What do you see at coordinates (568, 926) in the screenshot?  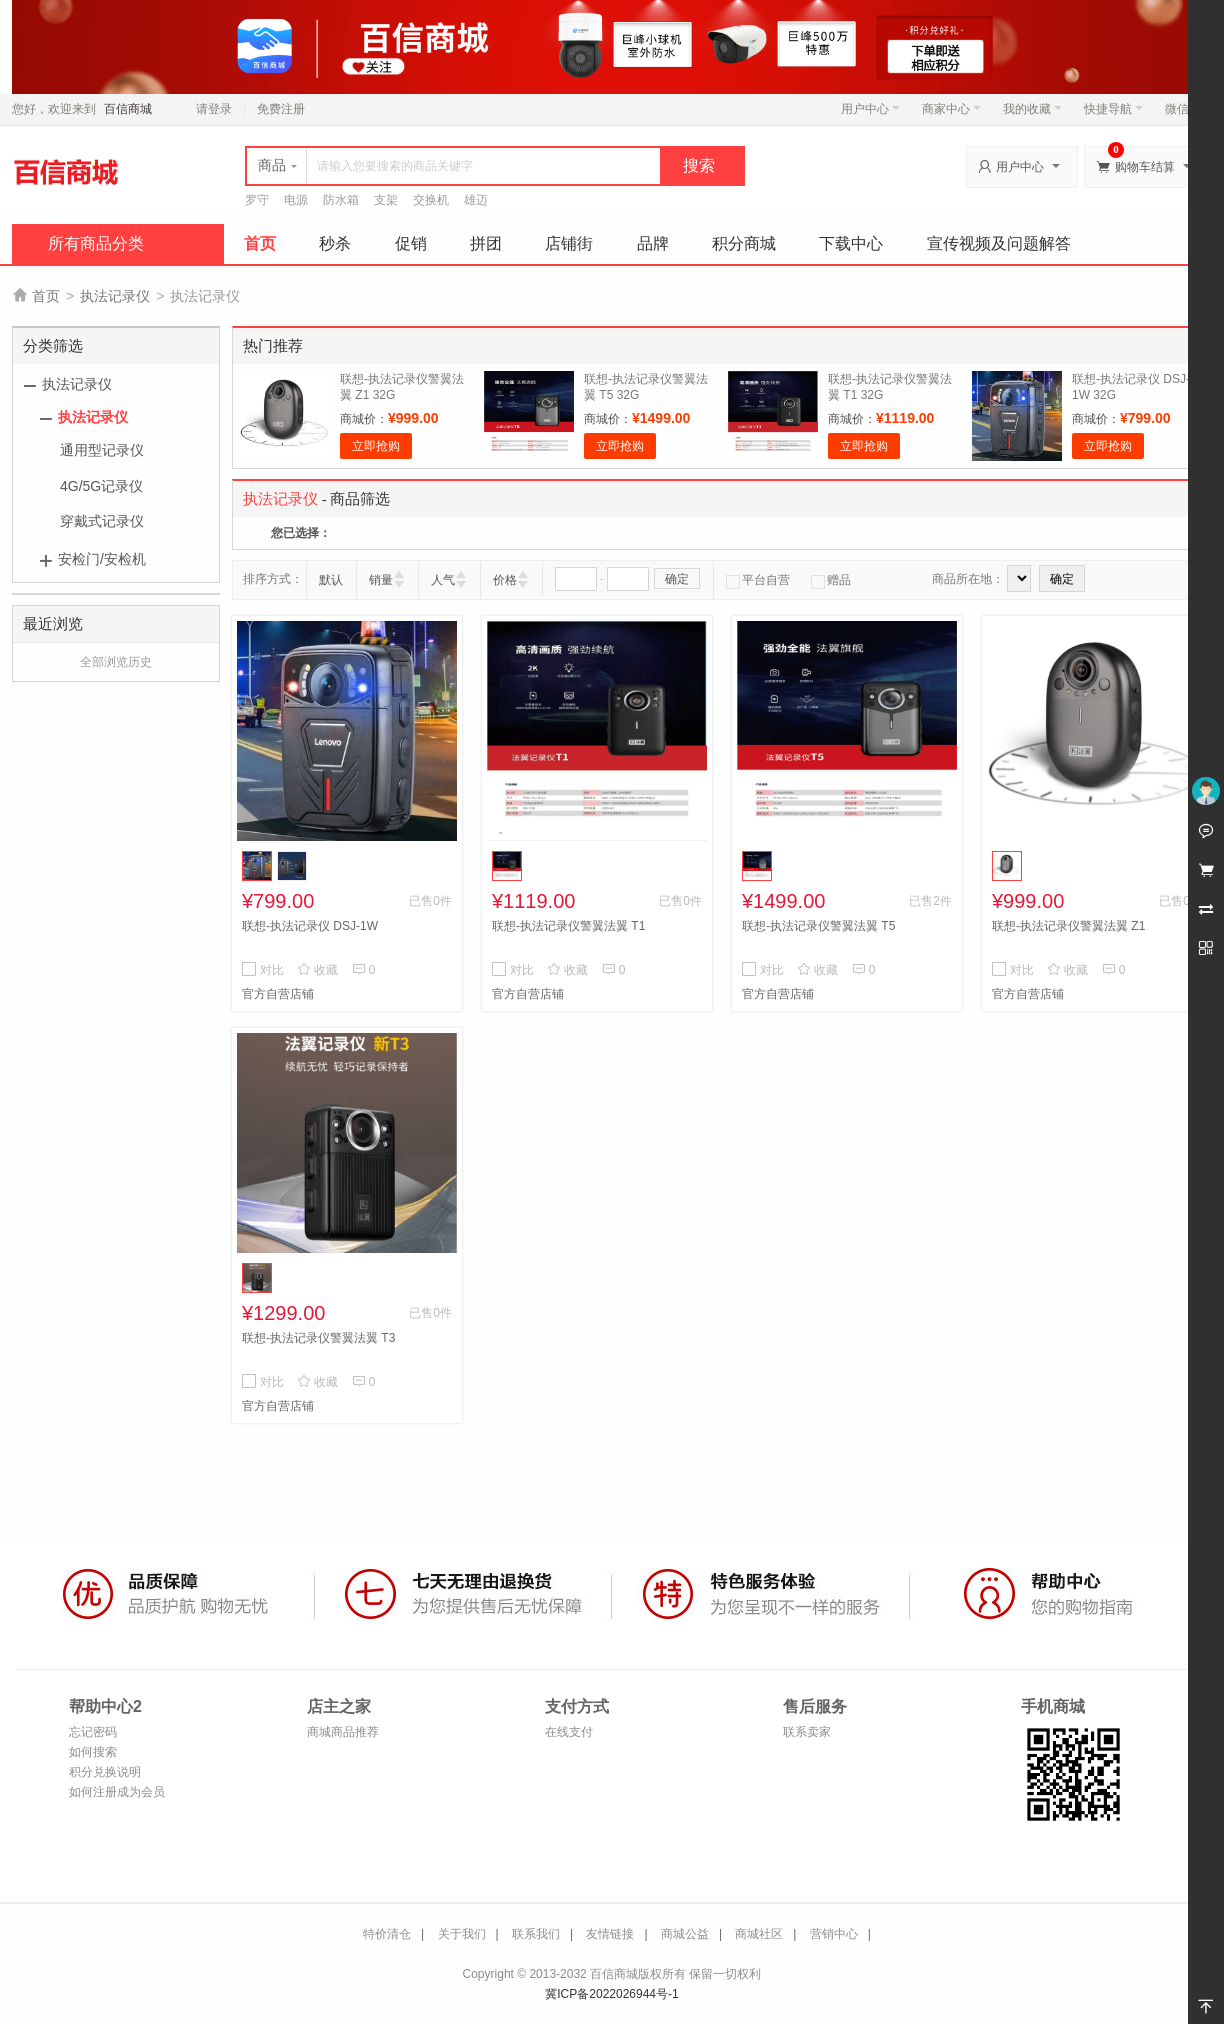 I see `联想-执法记录仪警翼法翼 T1` at bounding box center [568, 926].